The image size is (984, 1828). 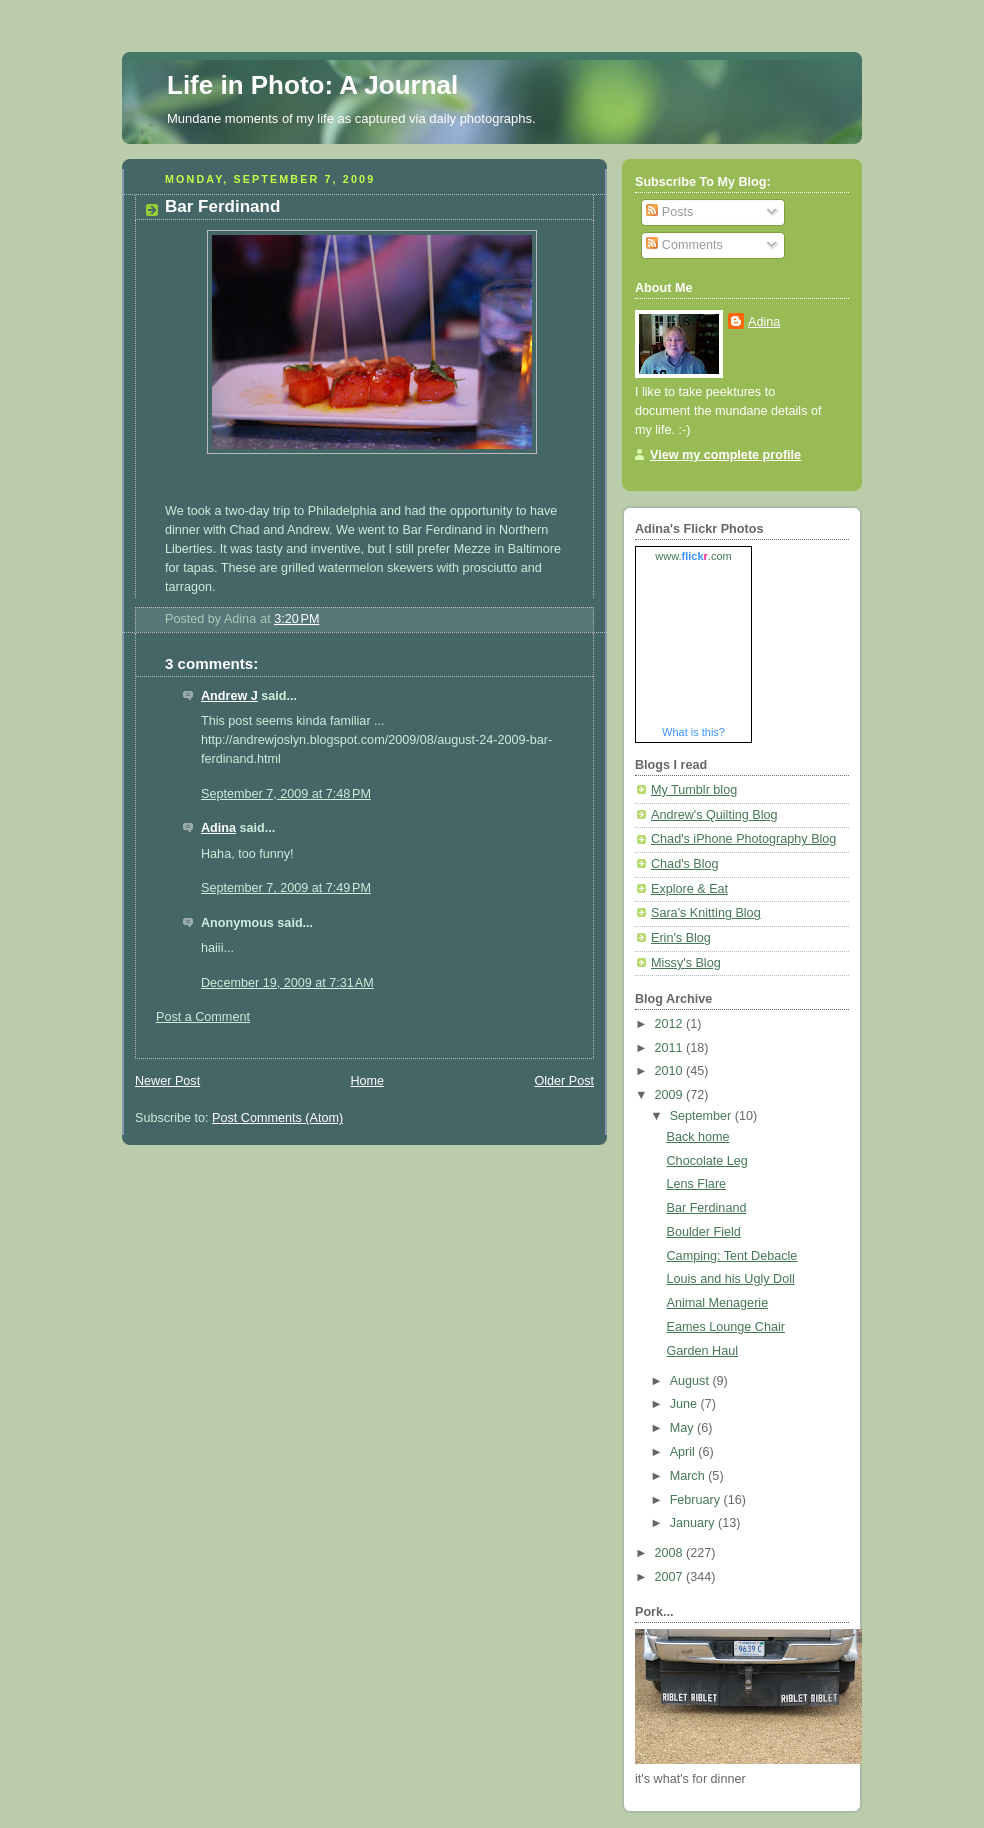 What do you see at coordinates (312, 85) in the screenshot?
I see `Life in Photo: A Journal` at bounding box center [312, 85].